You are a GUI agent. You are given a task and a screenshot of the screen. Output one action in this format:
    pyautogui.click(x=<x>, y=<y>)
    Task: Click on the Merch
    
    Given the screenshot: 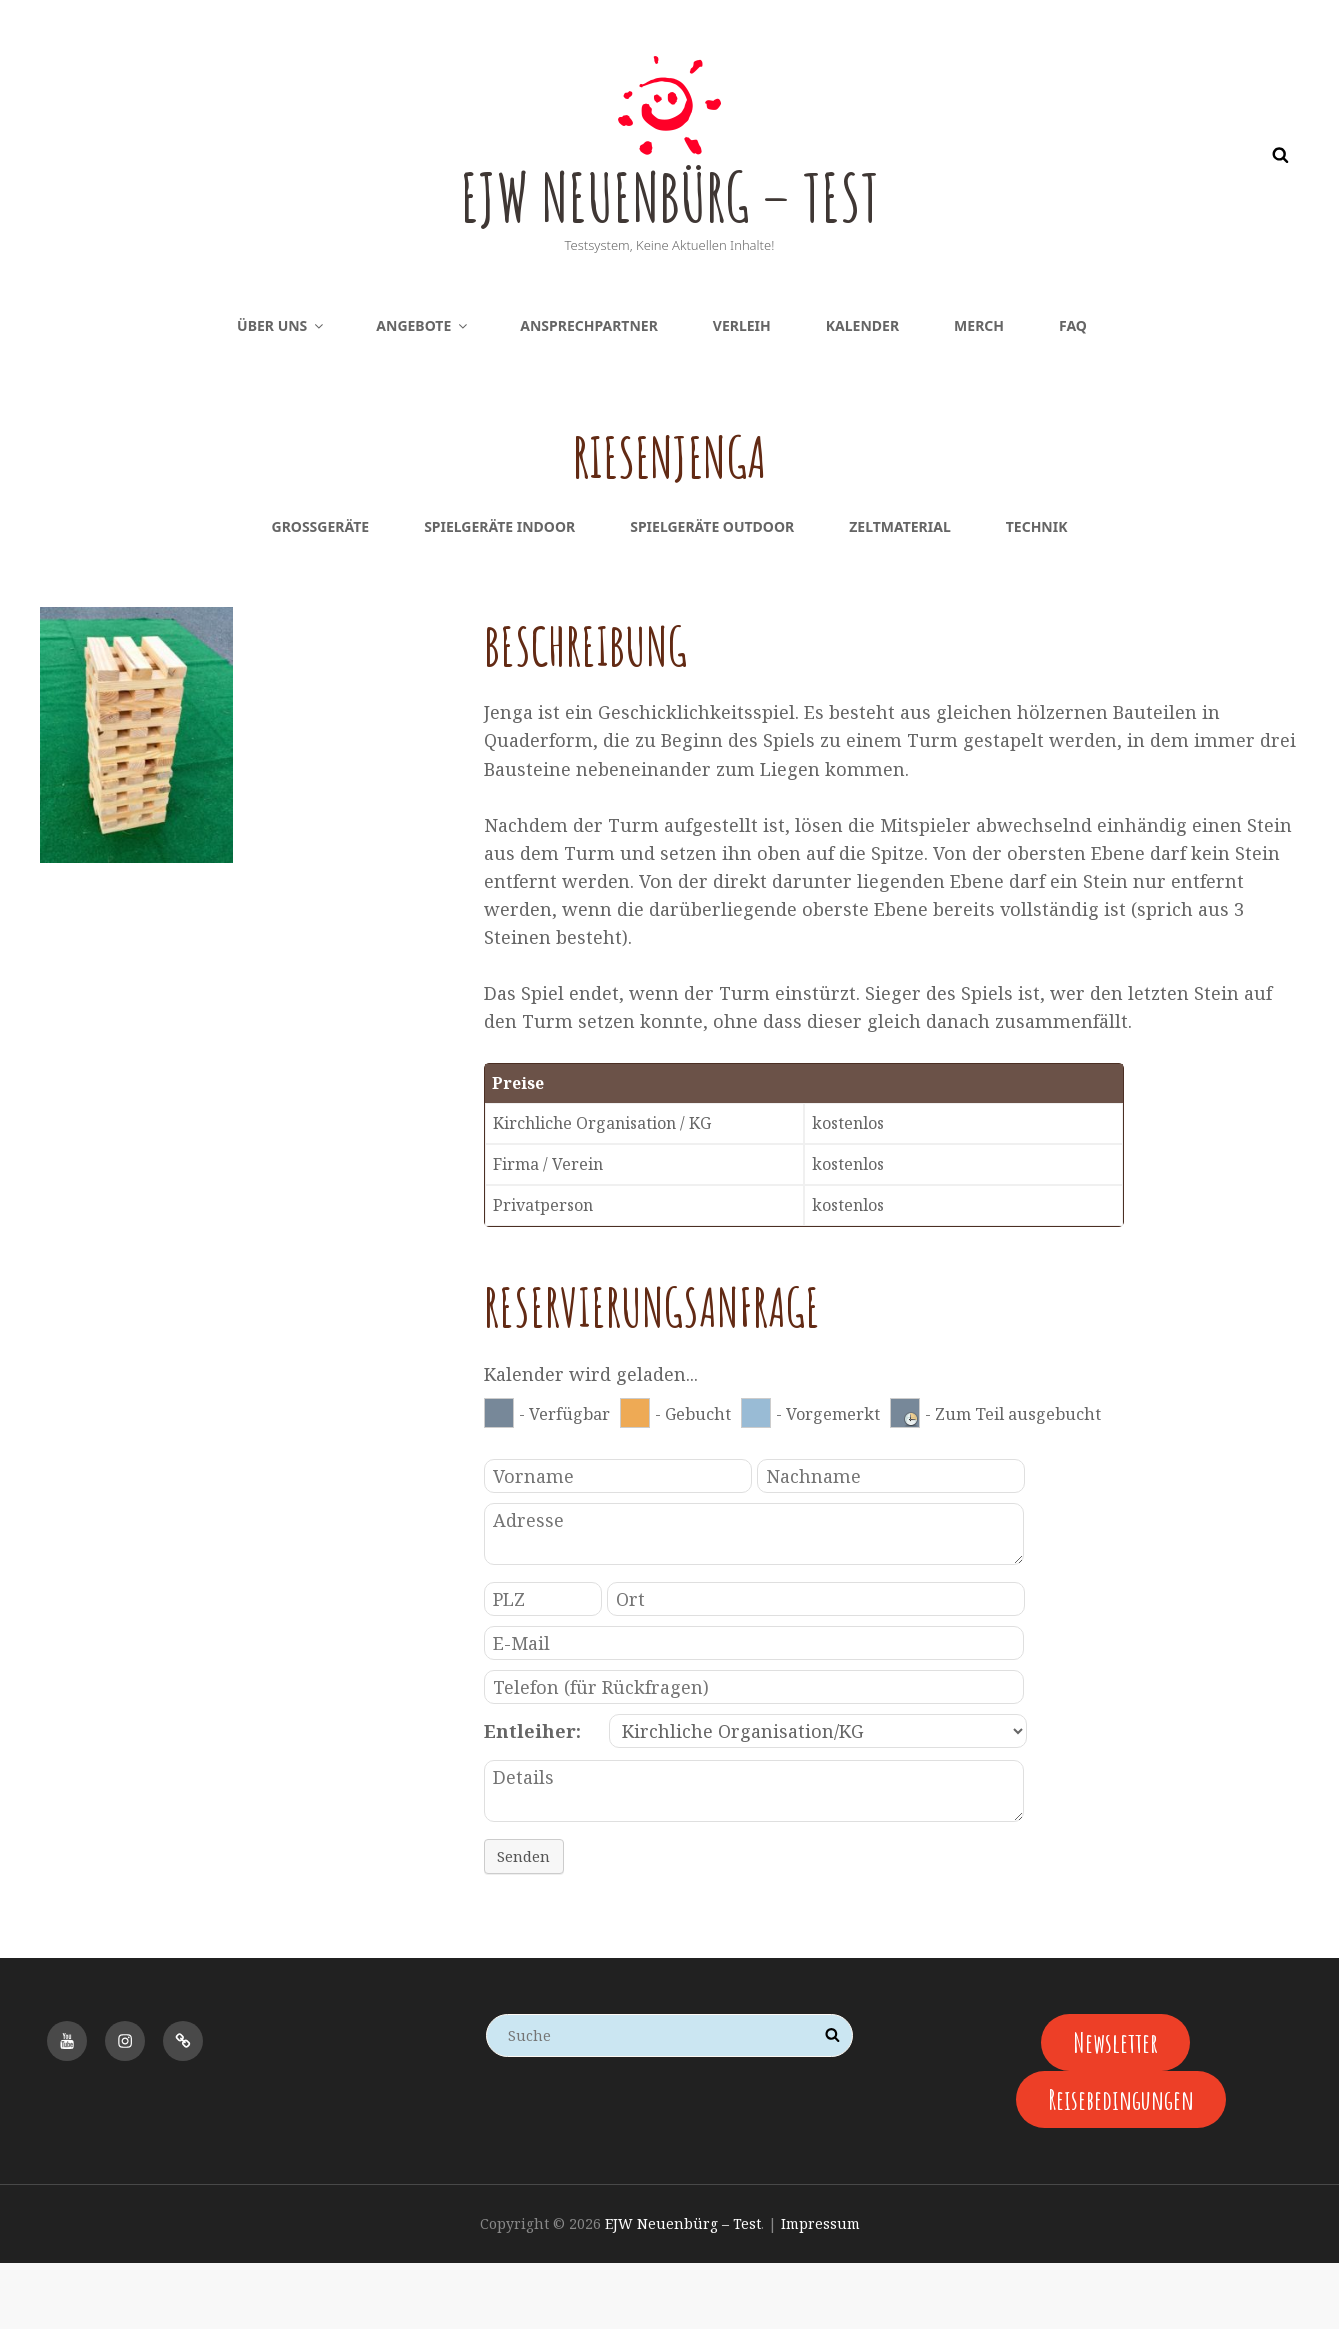 What is the action you would take?
    pyautogui.click(x=979, y=391)
    